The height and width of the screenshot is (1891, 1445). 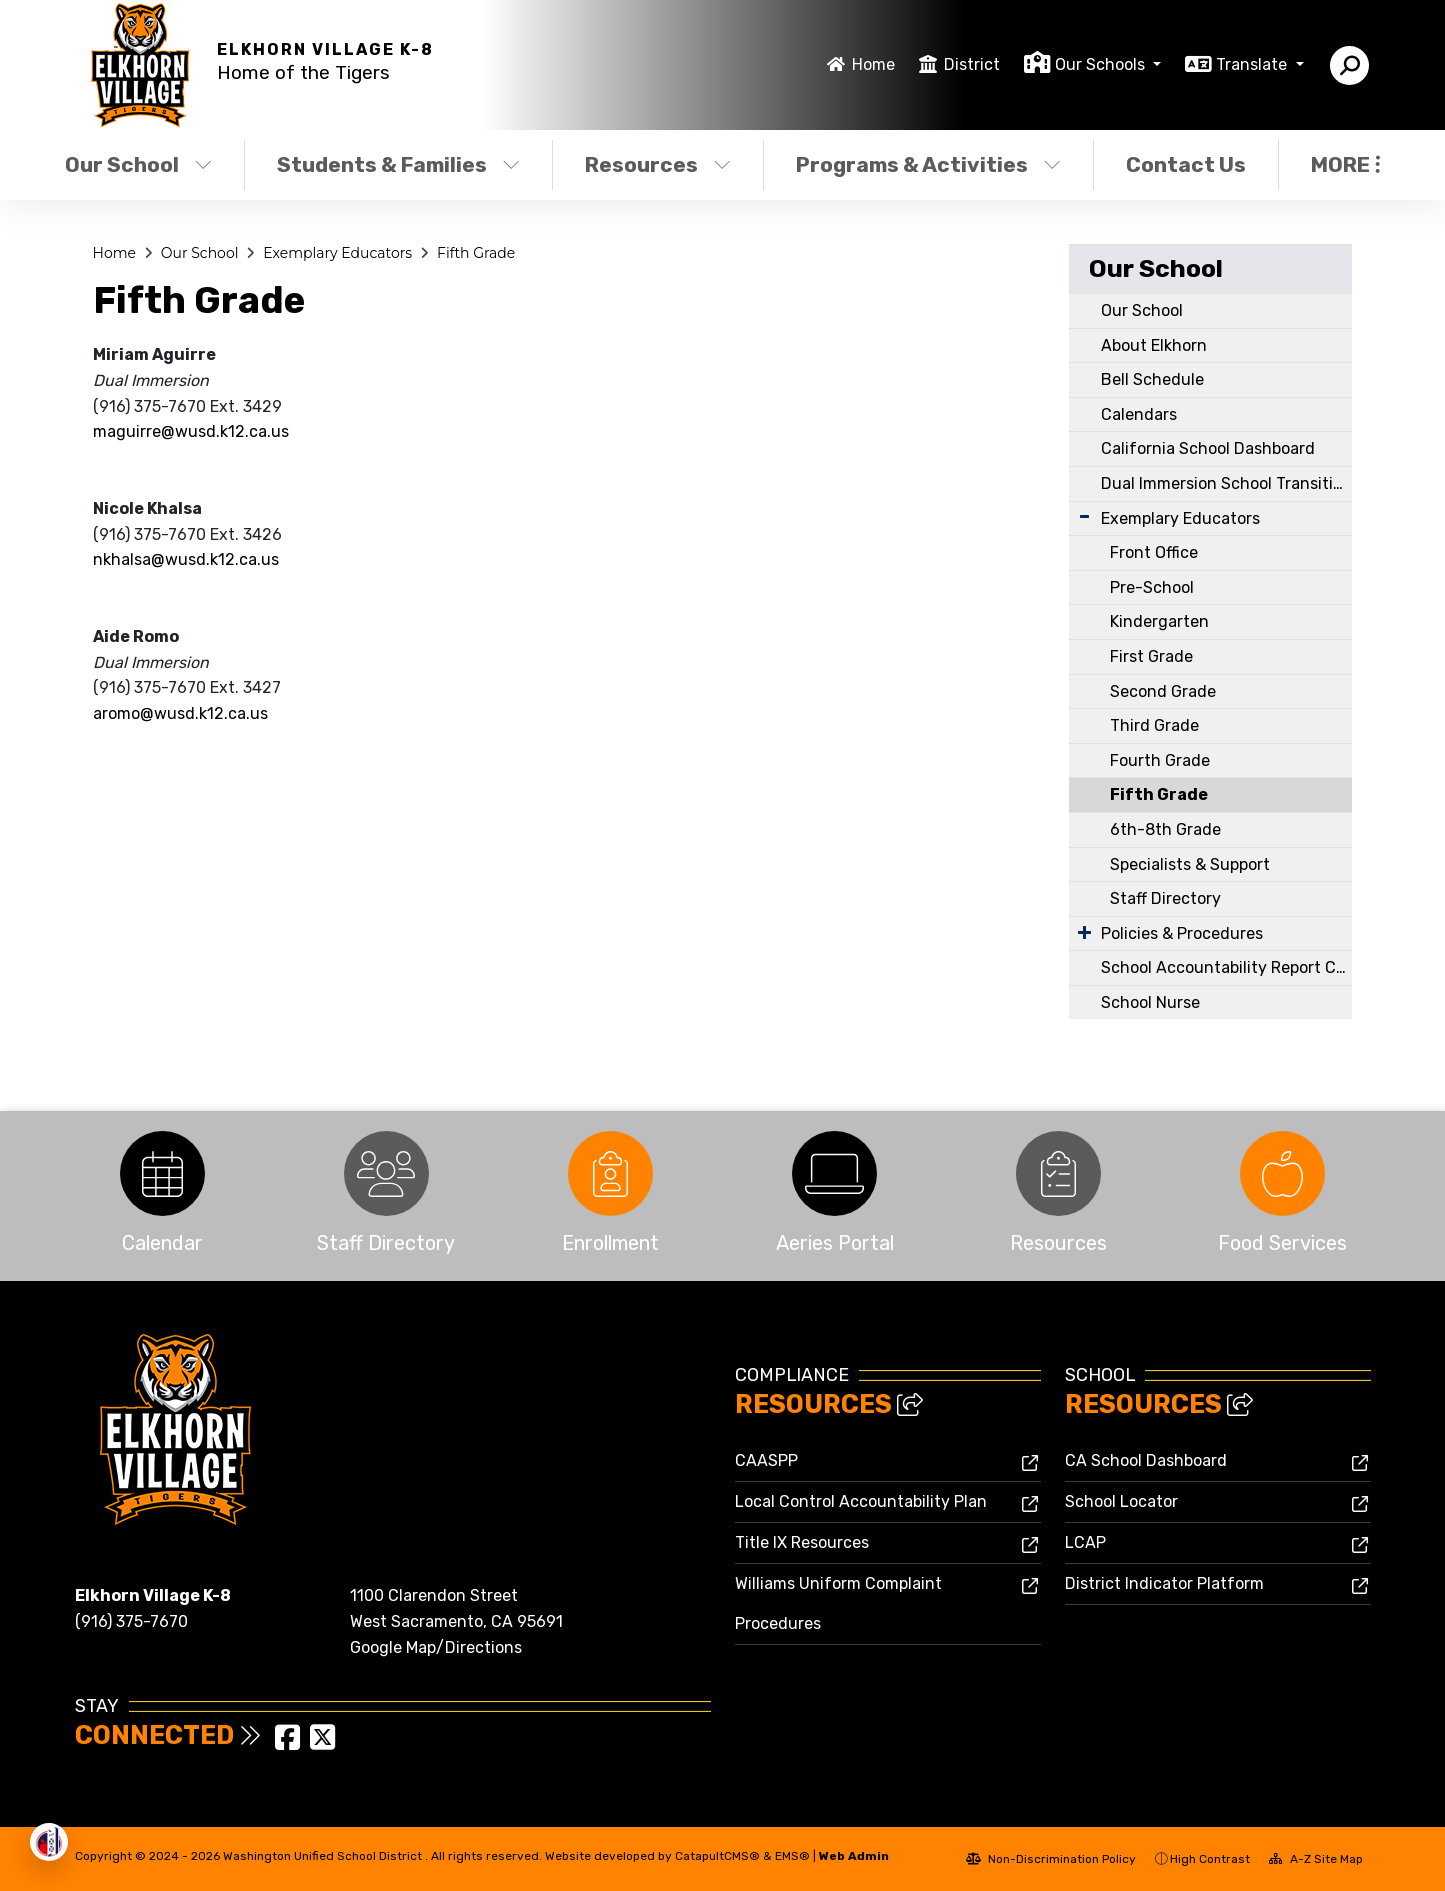 I want to click on Google Map/Directions, so click(x=436, y=1647).